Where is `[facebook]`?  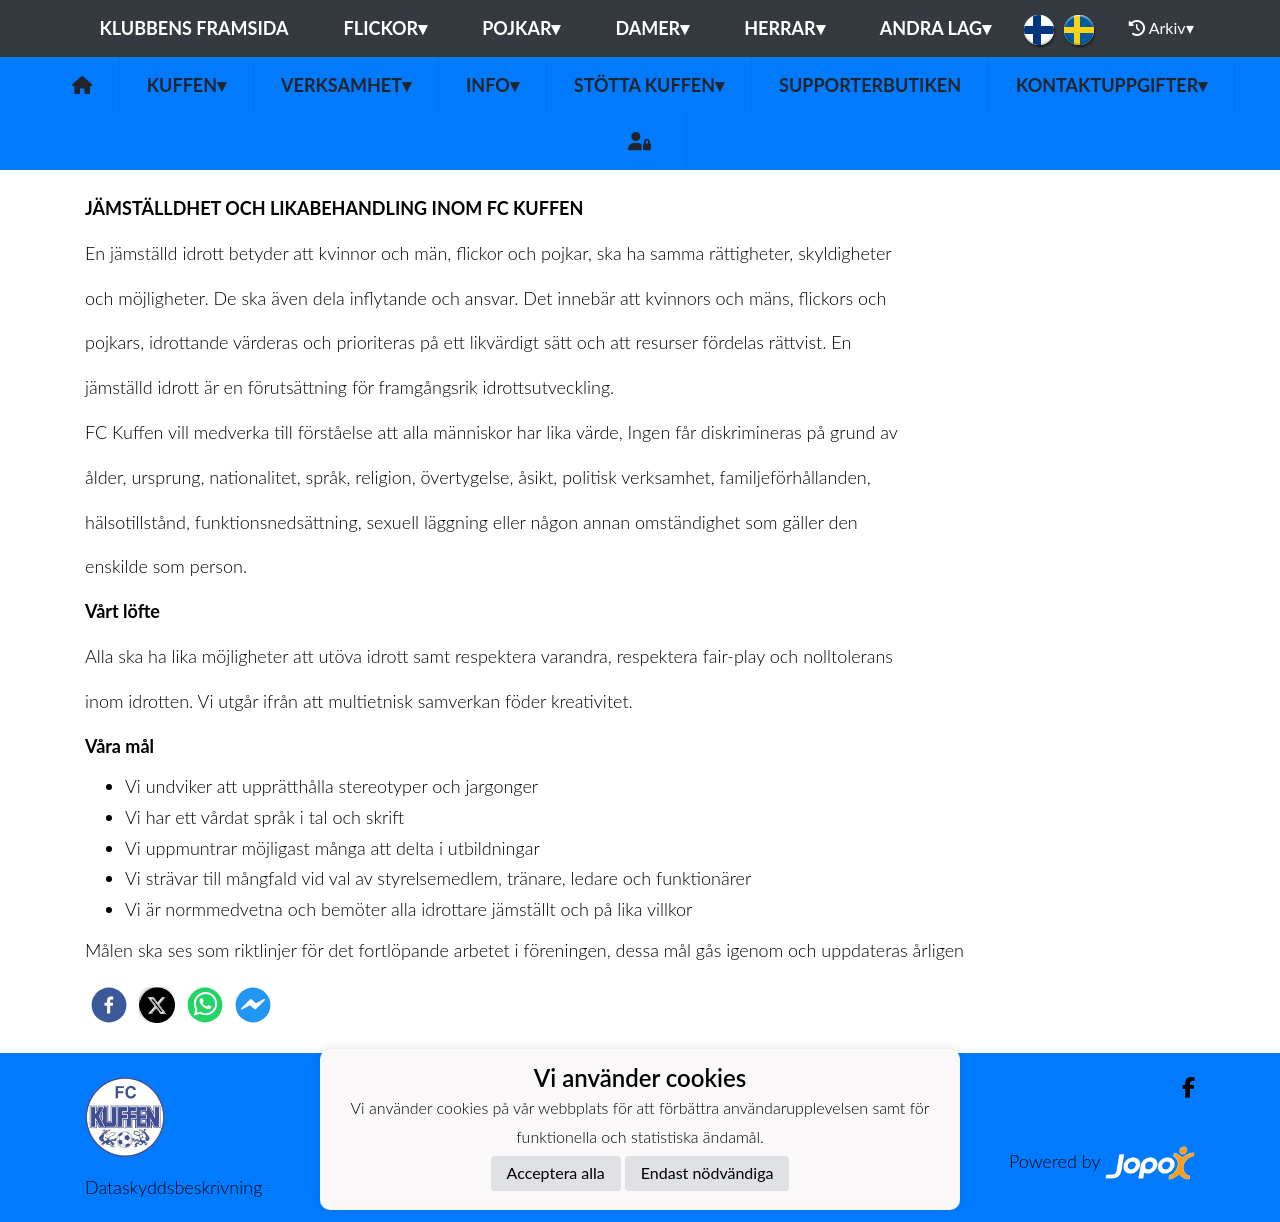 [facebook] is located at coordinates (109, 1005).